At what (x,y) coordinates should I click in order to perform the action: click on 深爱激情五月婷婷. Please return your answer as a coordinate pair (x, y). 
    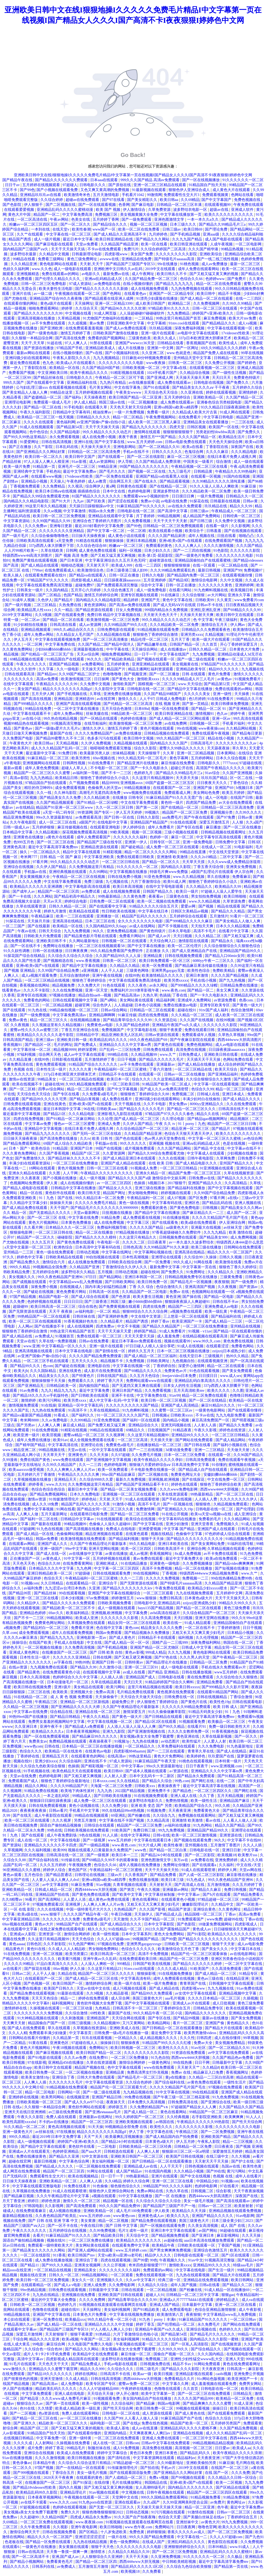
    Looking at the image, I should click on (227, 2151).